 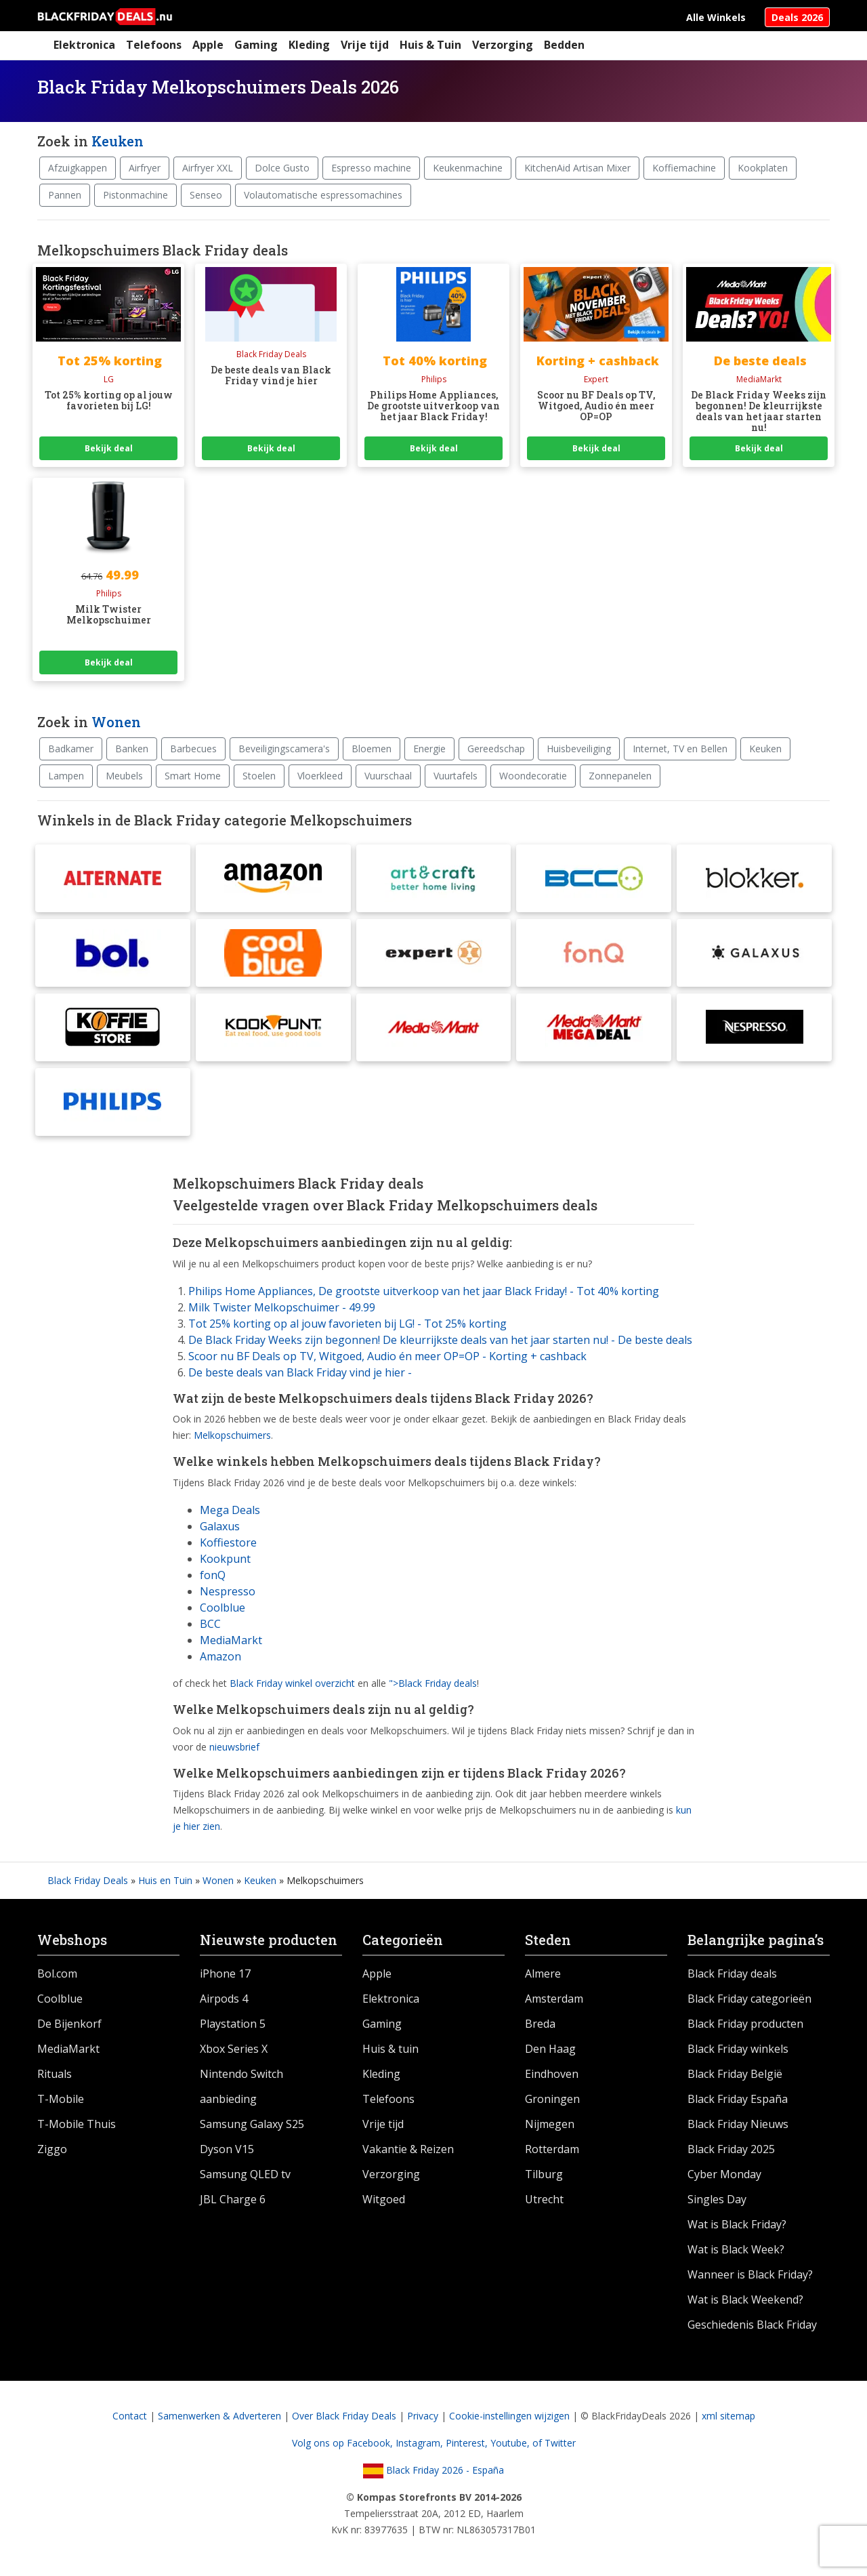 What do you see at coordinates (233, 2199) in the screenshot?
I see `JBL Charge 6` at bounding box center [233, 2199].